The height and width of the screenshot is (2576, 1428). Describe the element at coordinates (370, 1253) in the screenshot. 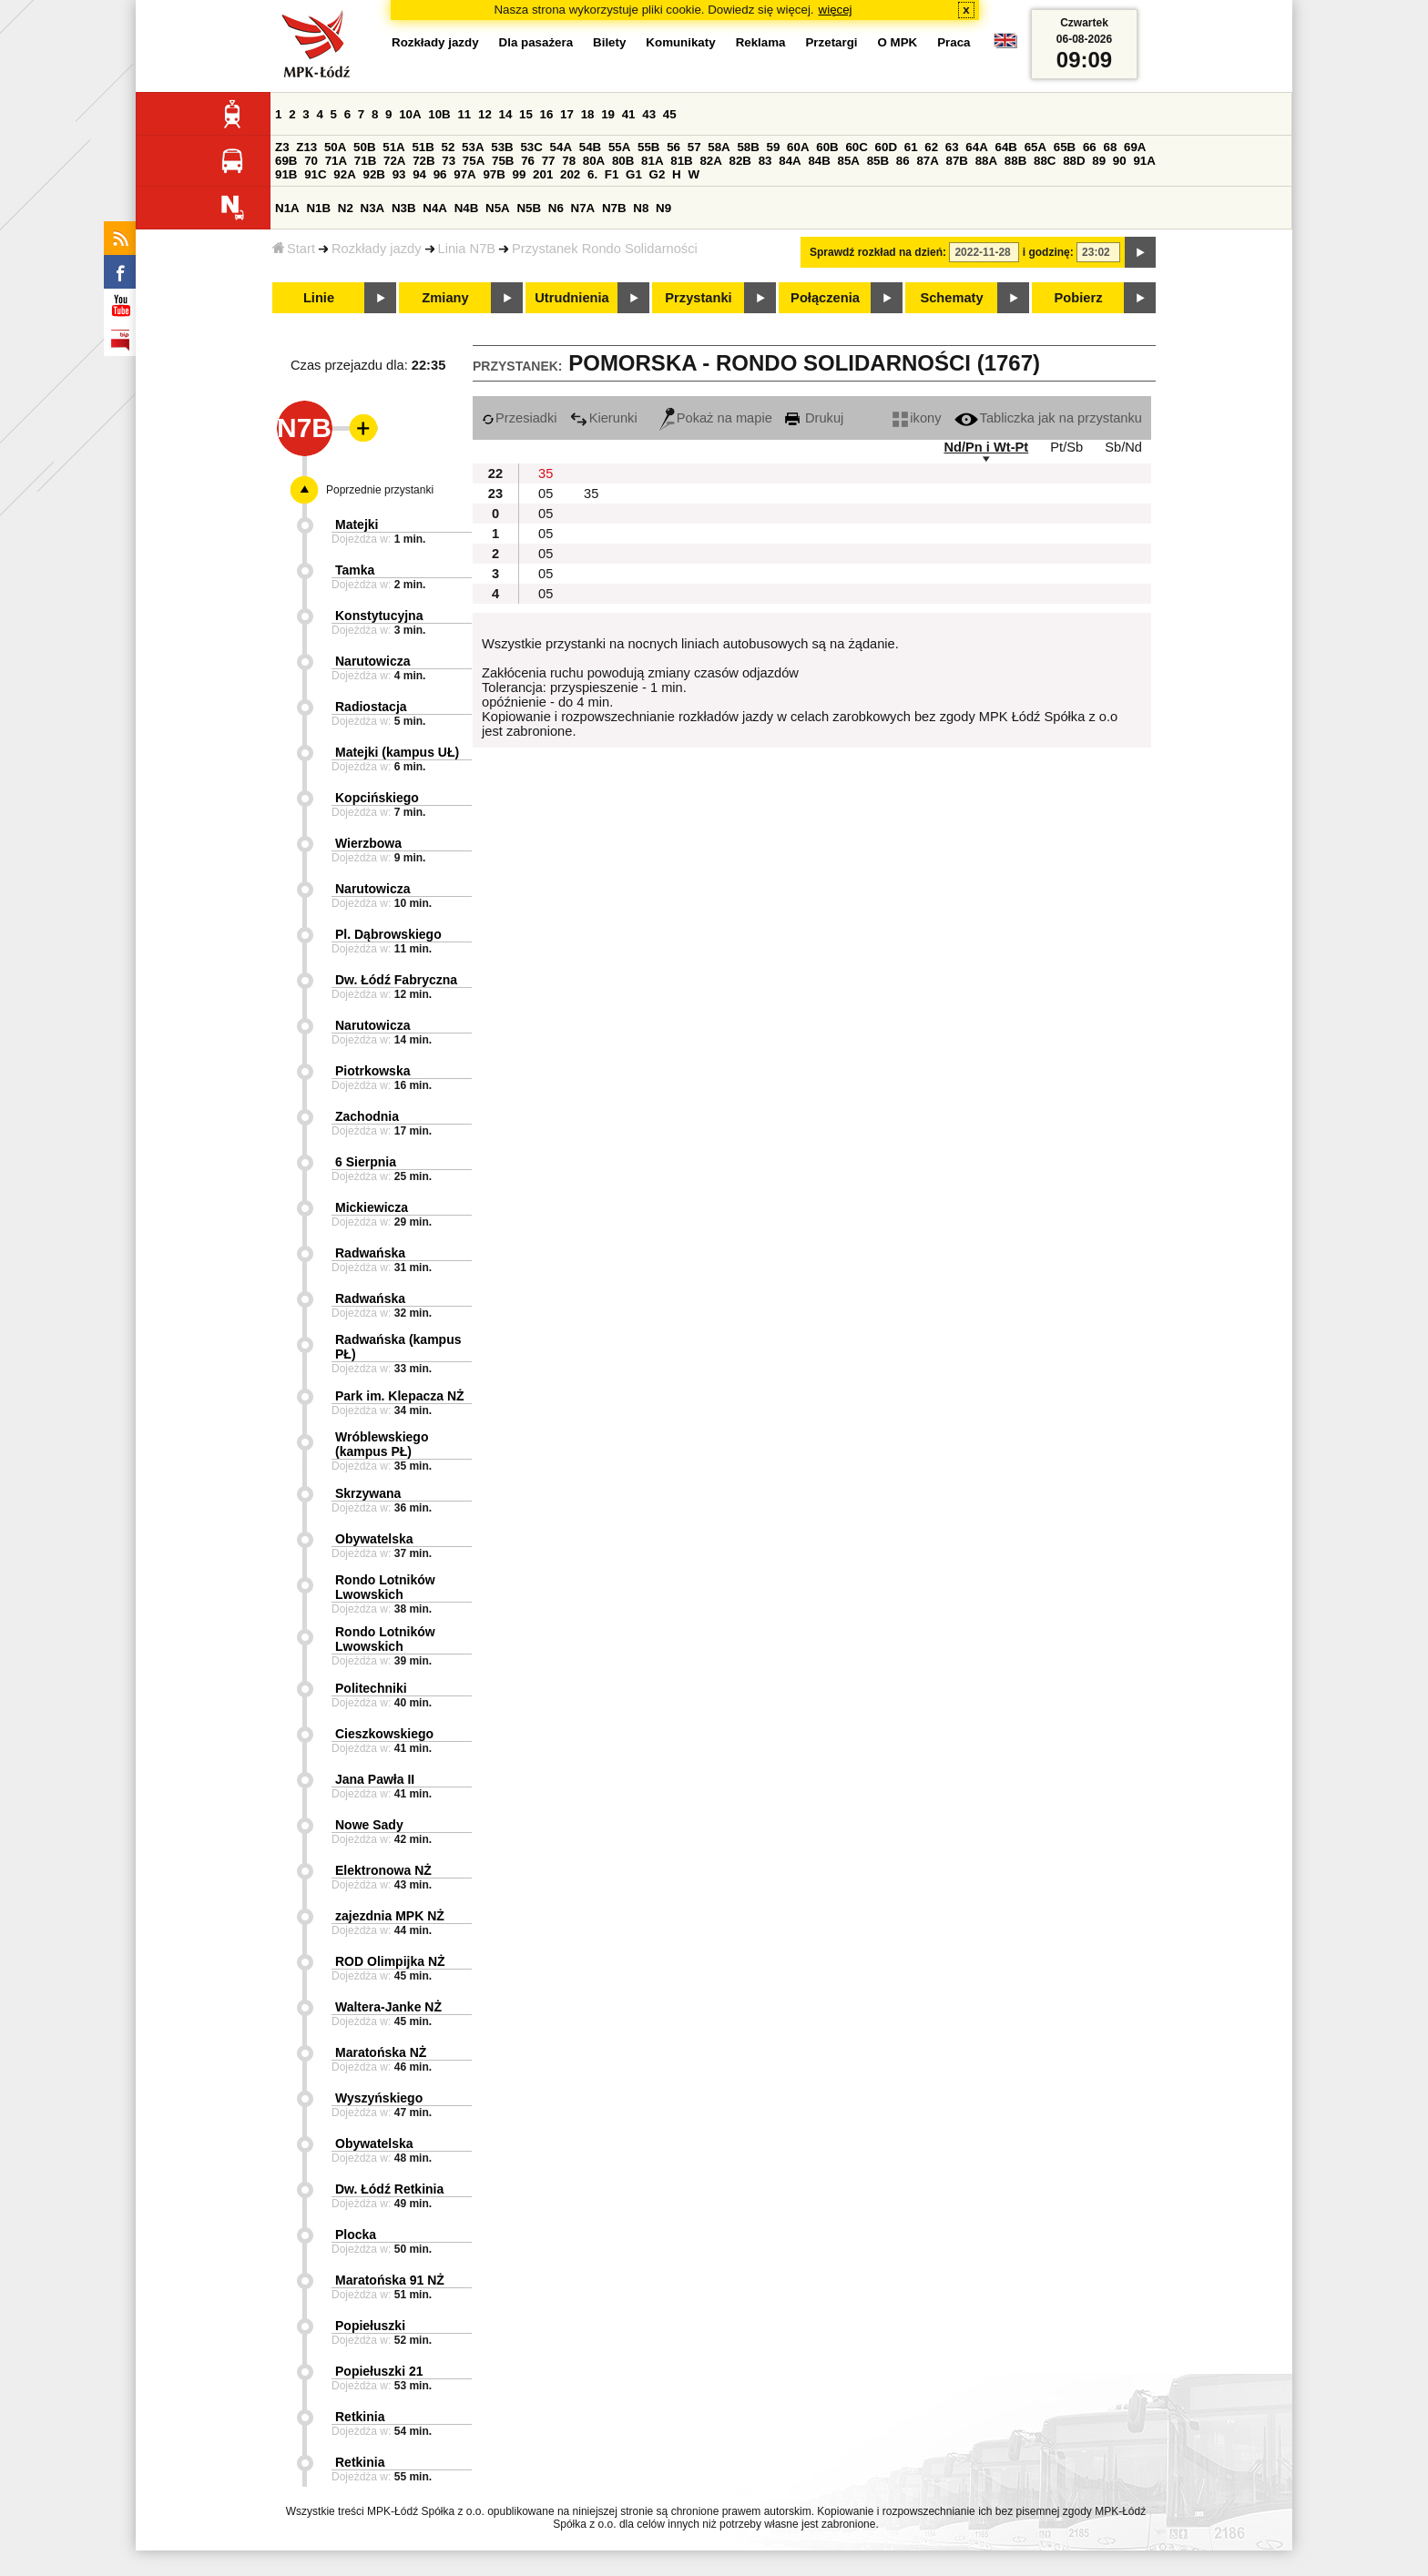

I see `Radwańska` at that location.